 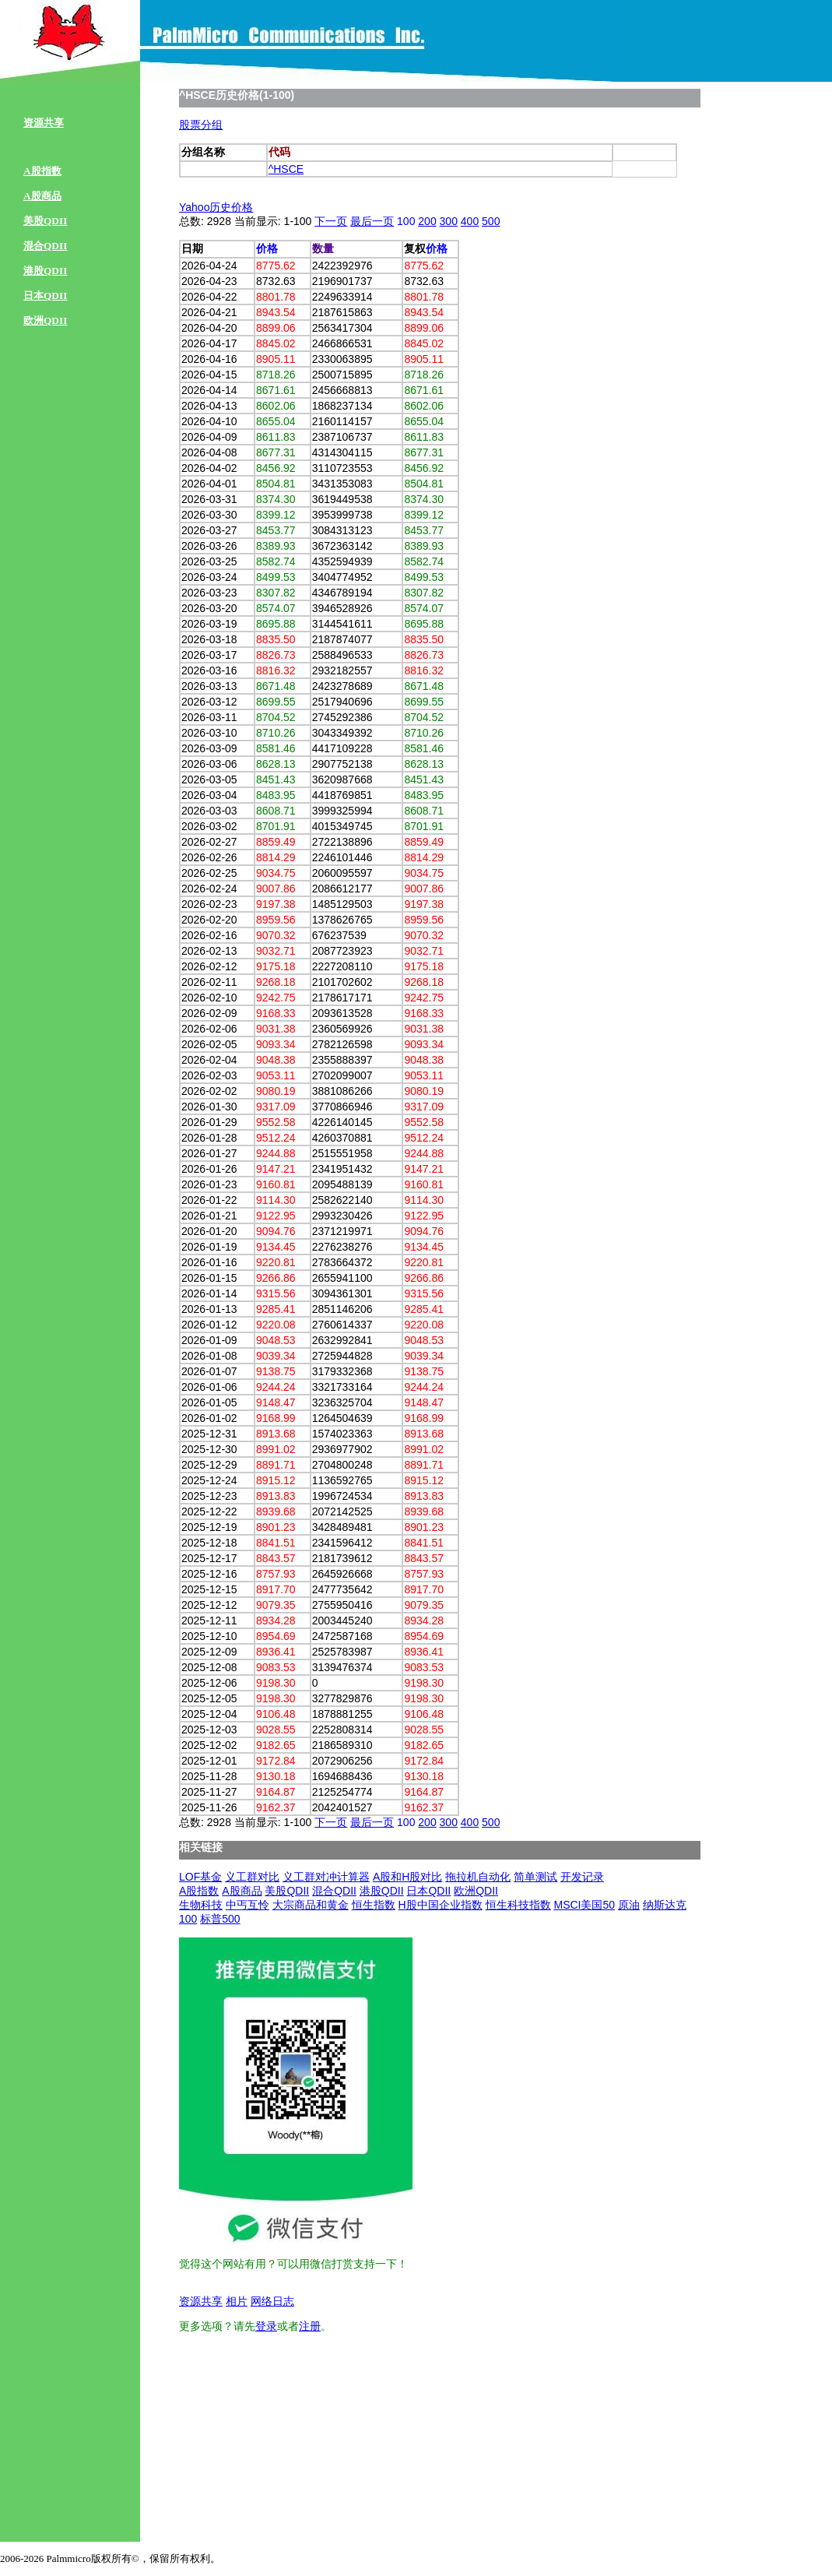 I want to click on MSCI美国50, so click(x=584, y=1905).